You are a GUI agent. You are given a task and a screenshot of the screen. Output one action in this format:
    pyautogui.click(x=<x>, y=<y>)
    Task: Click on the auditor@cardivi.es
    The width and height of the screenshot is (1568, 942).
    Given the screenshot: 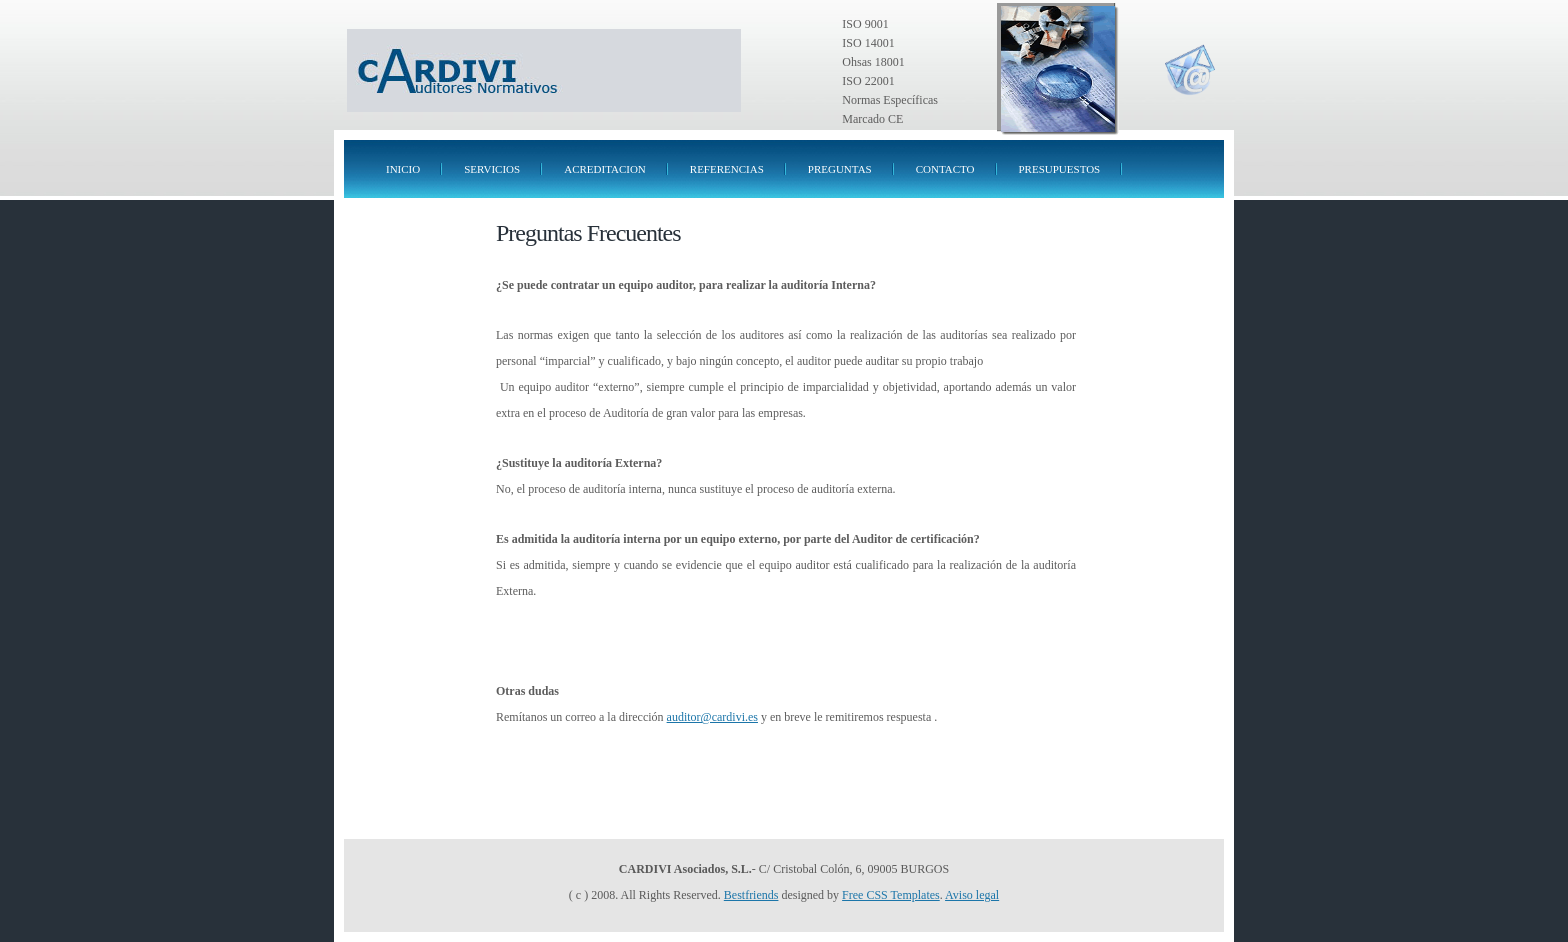 What is the action you would take?
    pyautogui.click(x=712, y=717)
    